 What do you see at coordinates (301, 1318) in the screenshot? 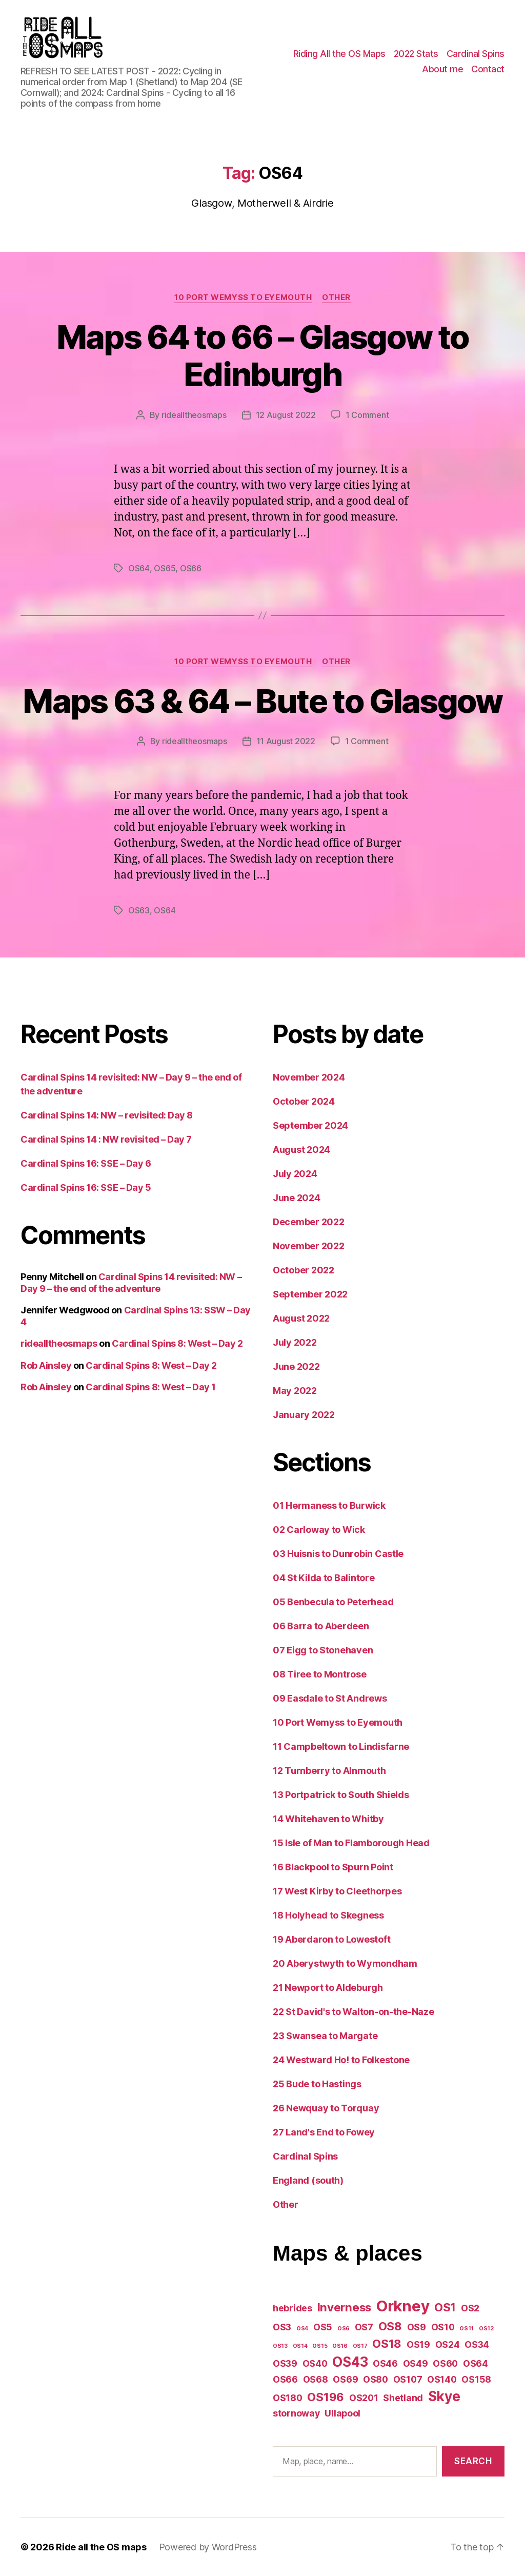
I see `August 2022` at bounding box center [301, 1318].